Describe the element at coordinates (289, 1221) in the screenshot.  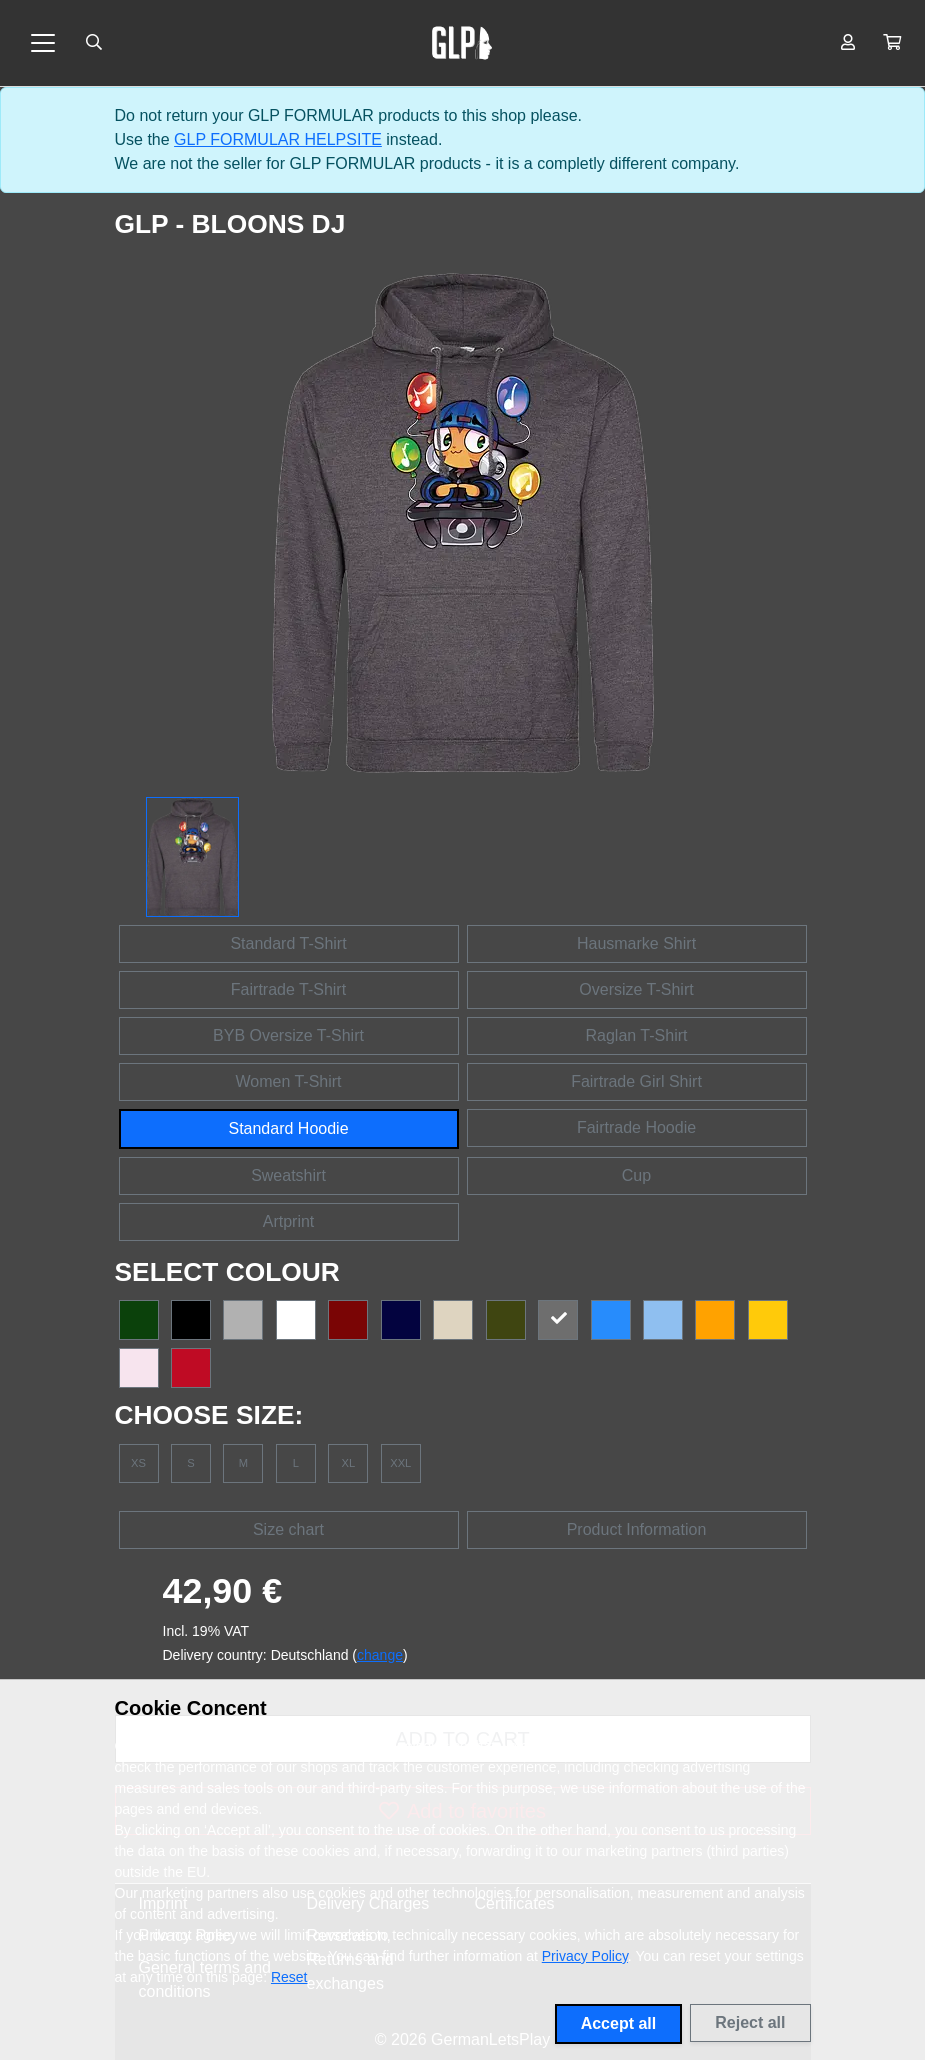
I see `Artprint` at that location.